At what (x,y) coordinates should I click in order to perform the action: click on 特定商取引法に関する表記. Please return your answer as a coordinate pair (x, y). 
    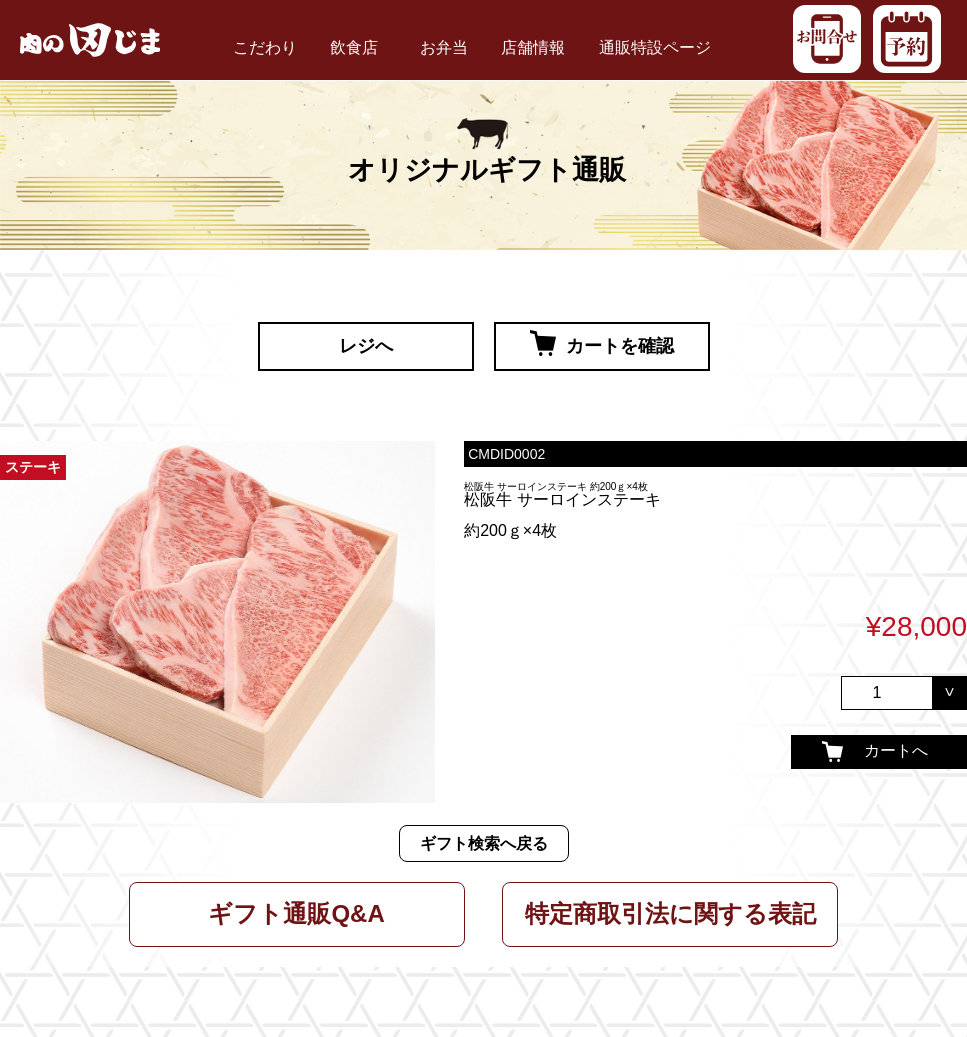
    Looking at the image, I should click on (670, 913).